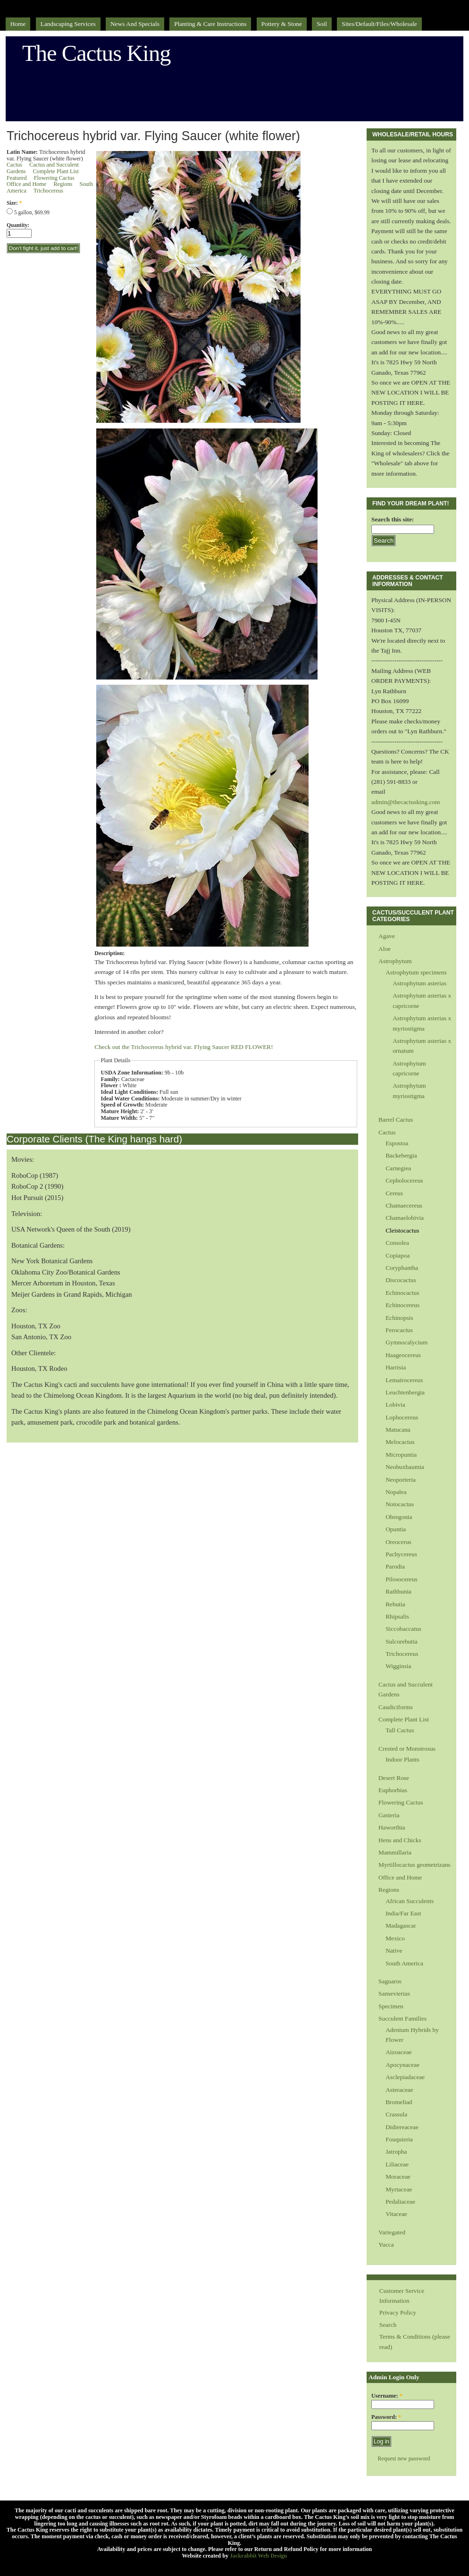  What do you see at coordinates (397, 2164) in the screenshot?
I see `Liliaceae` at bounding box center [397, 2164].